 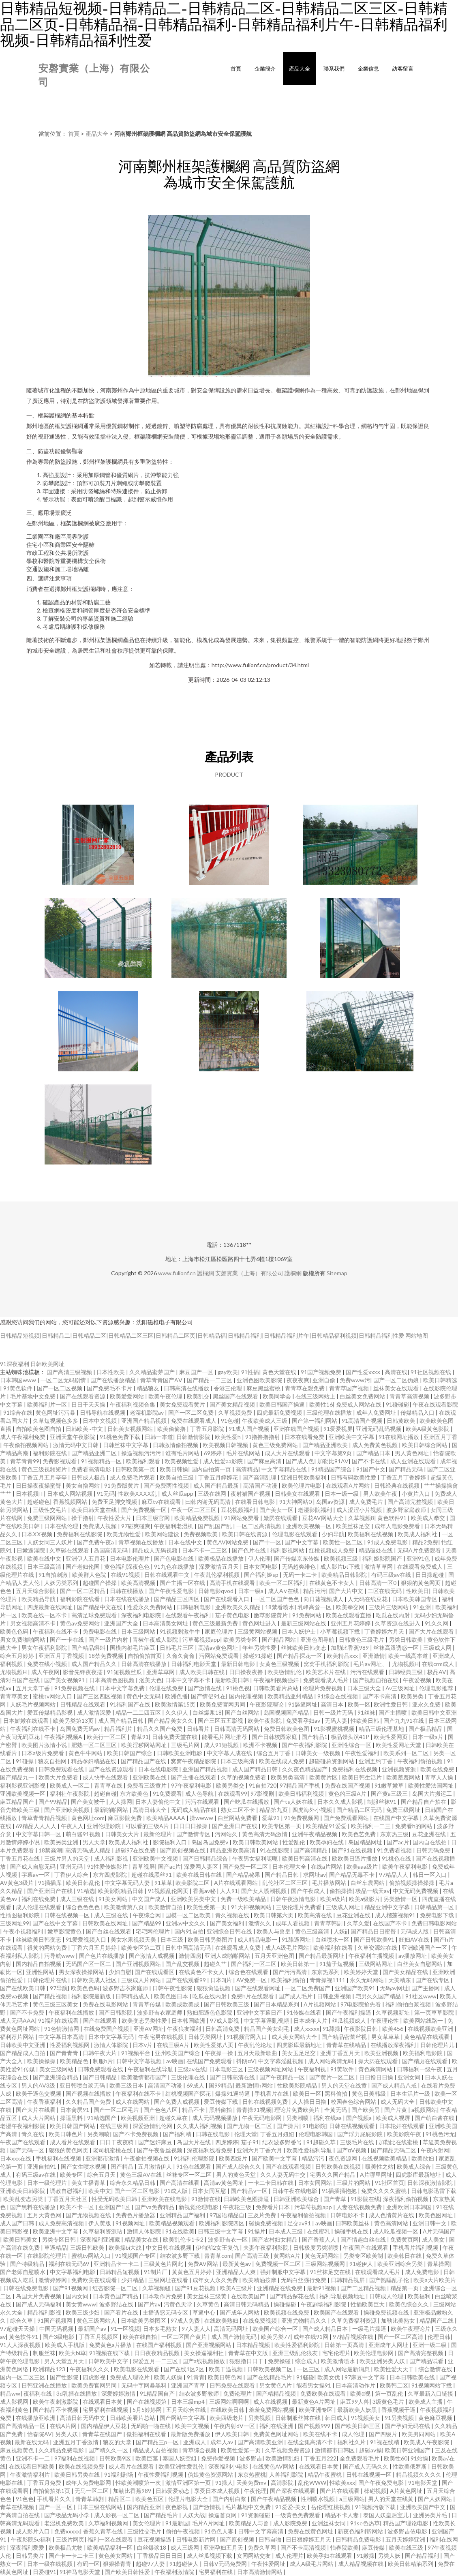 I want to click on 欧美性一区二区, so click(x=343, y=1542).